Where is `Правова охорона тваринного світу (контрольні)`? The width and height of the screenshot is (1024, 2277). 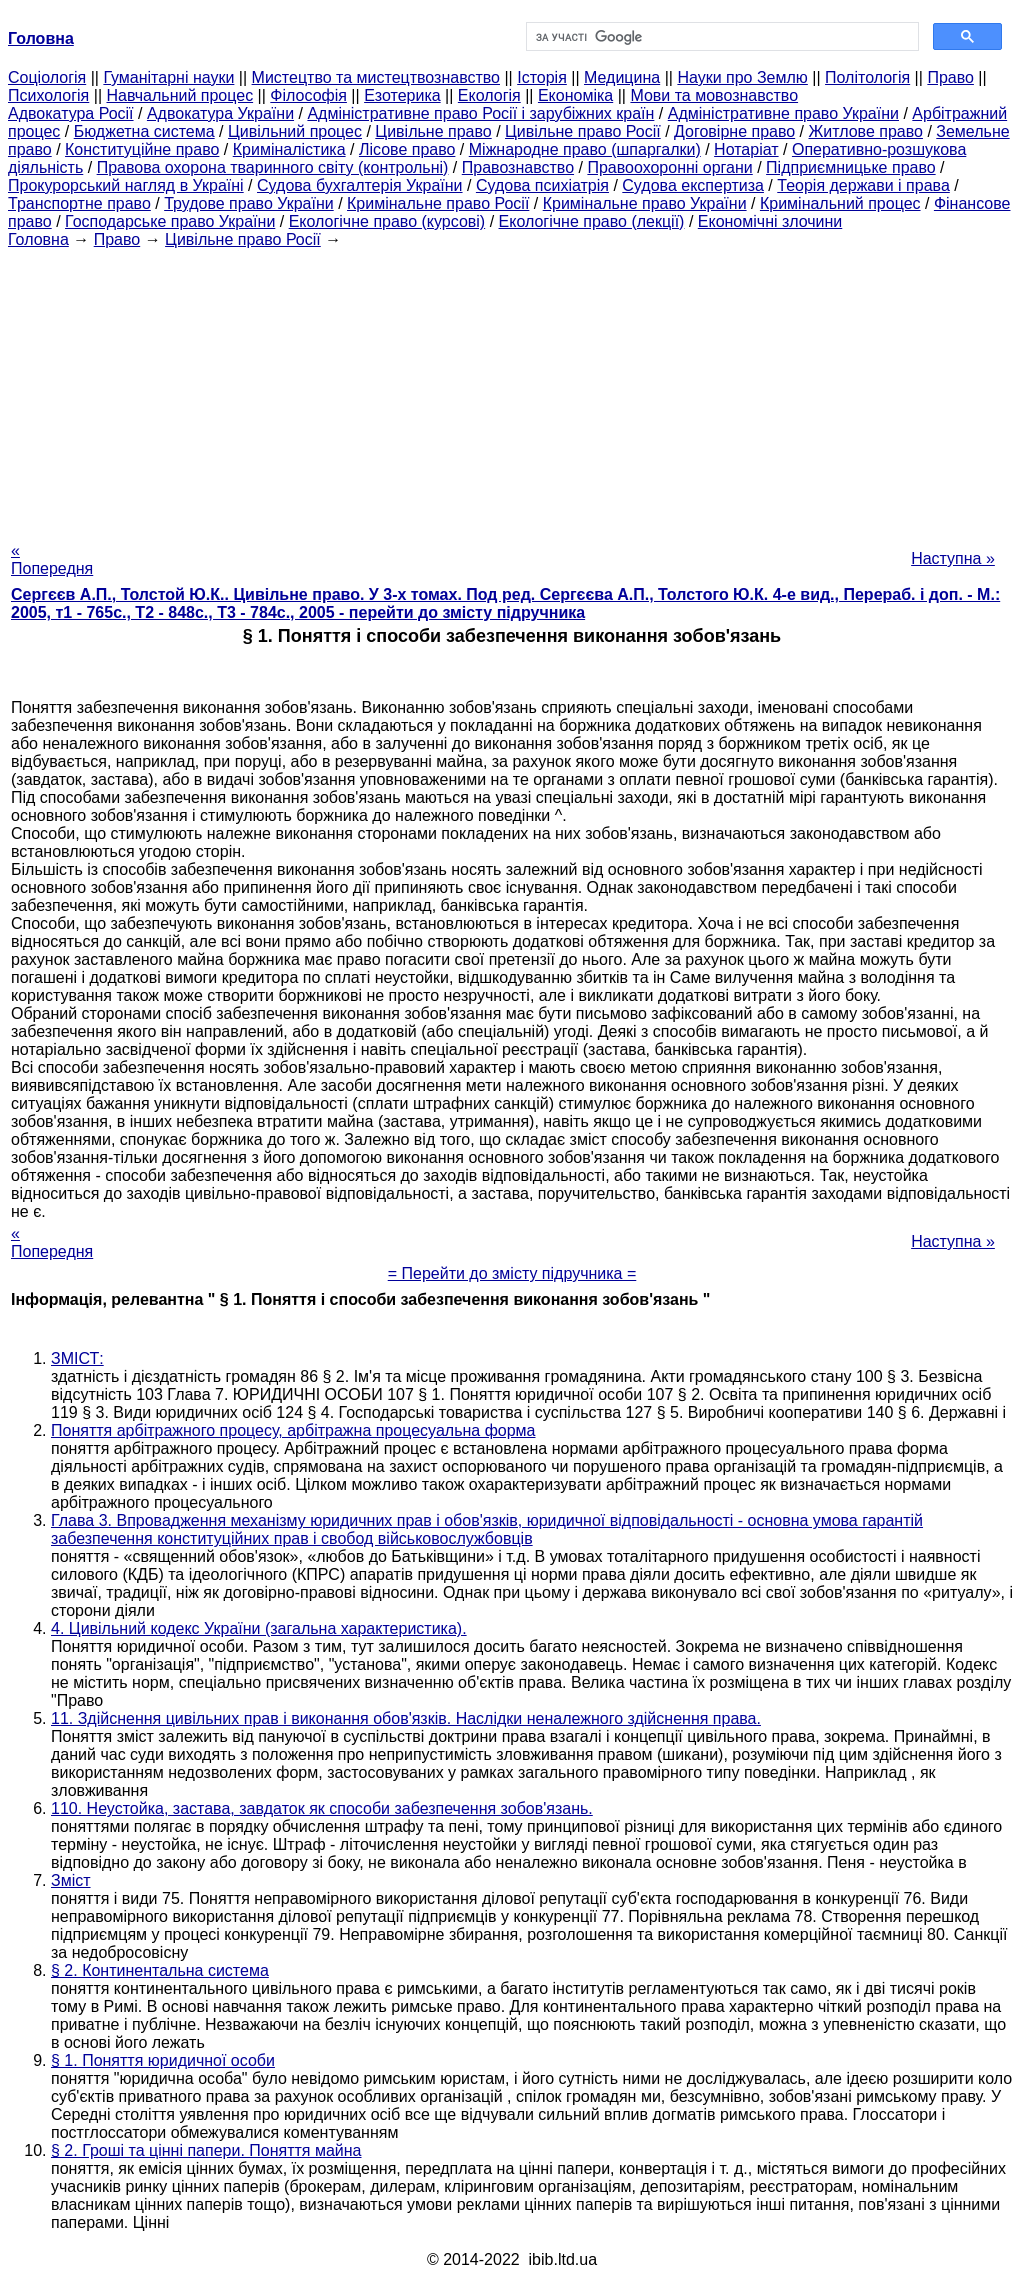 Правова охорона тваринного світу (контрольні) is located at coordinates (273, 167).